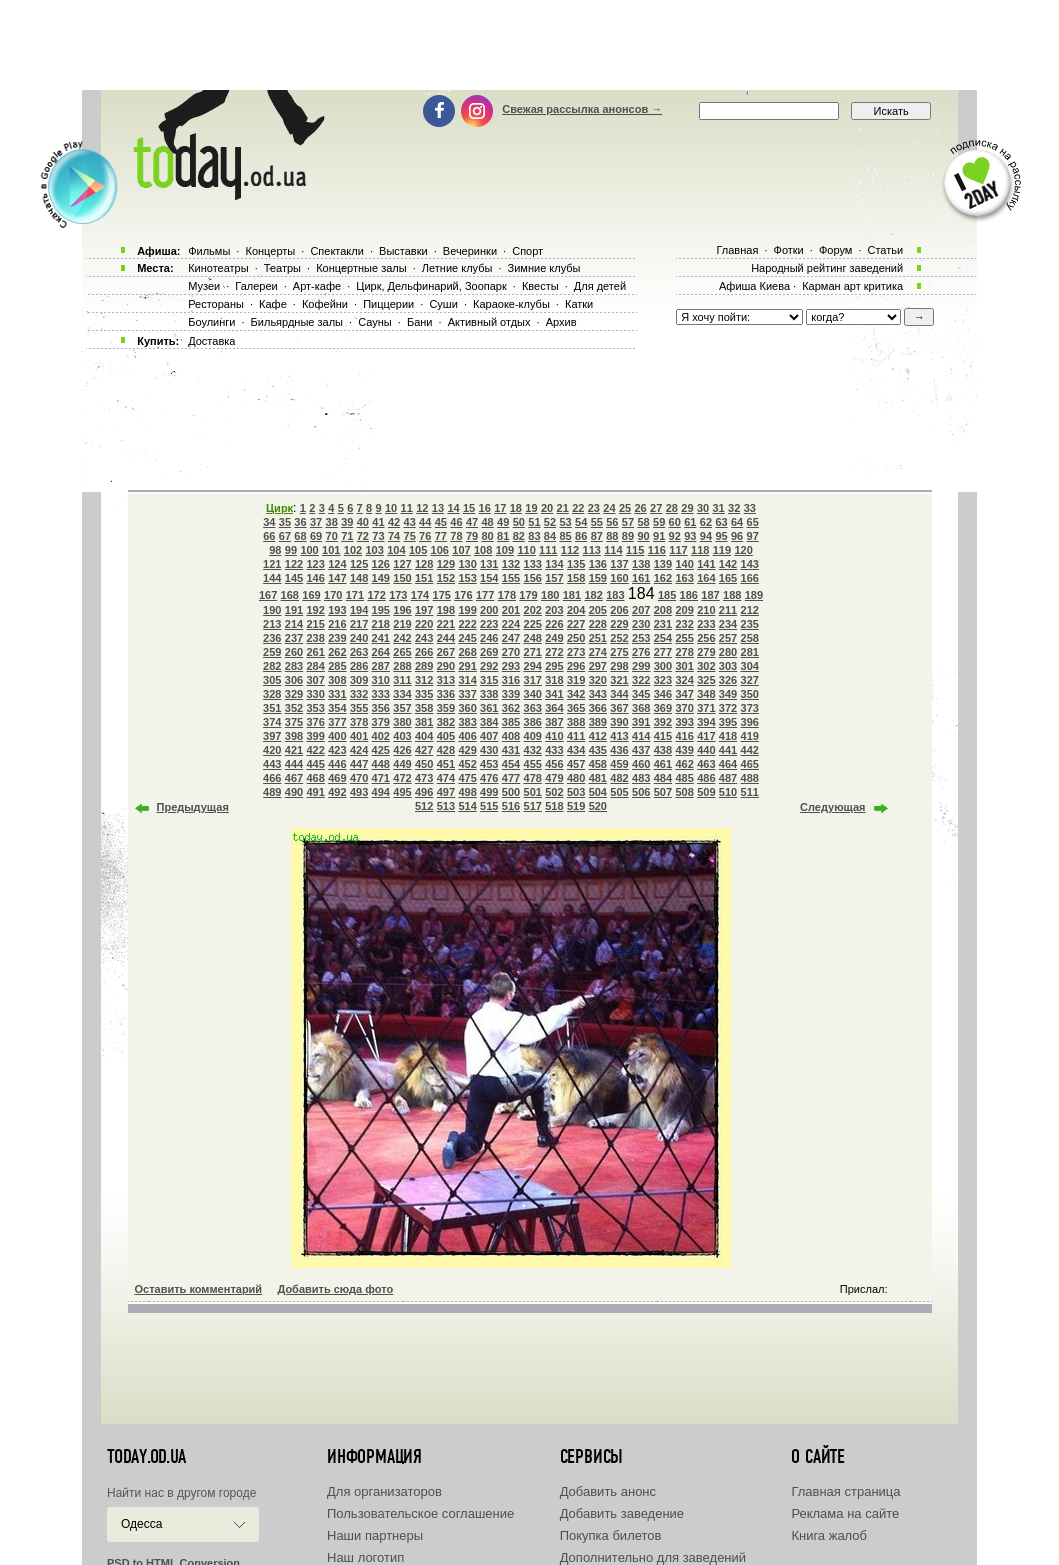 Image resolution: width=1059 pixels, height=1565 pixels. What do you see at coordinates (424, 778) in the screenshot?
I see `473` at bounding box center [424, 778].